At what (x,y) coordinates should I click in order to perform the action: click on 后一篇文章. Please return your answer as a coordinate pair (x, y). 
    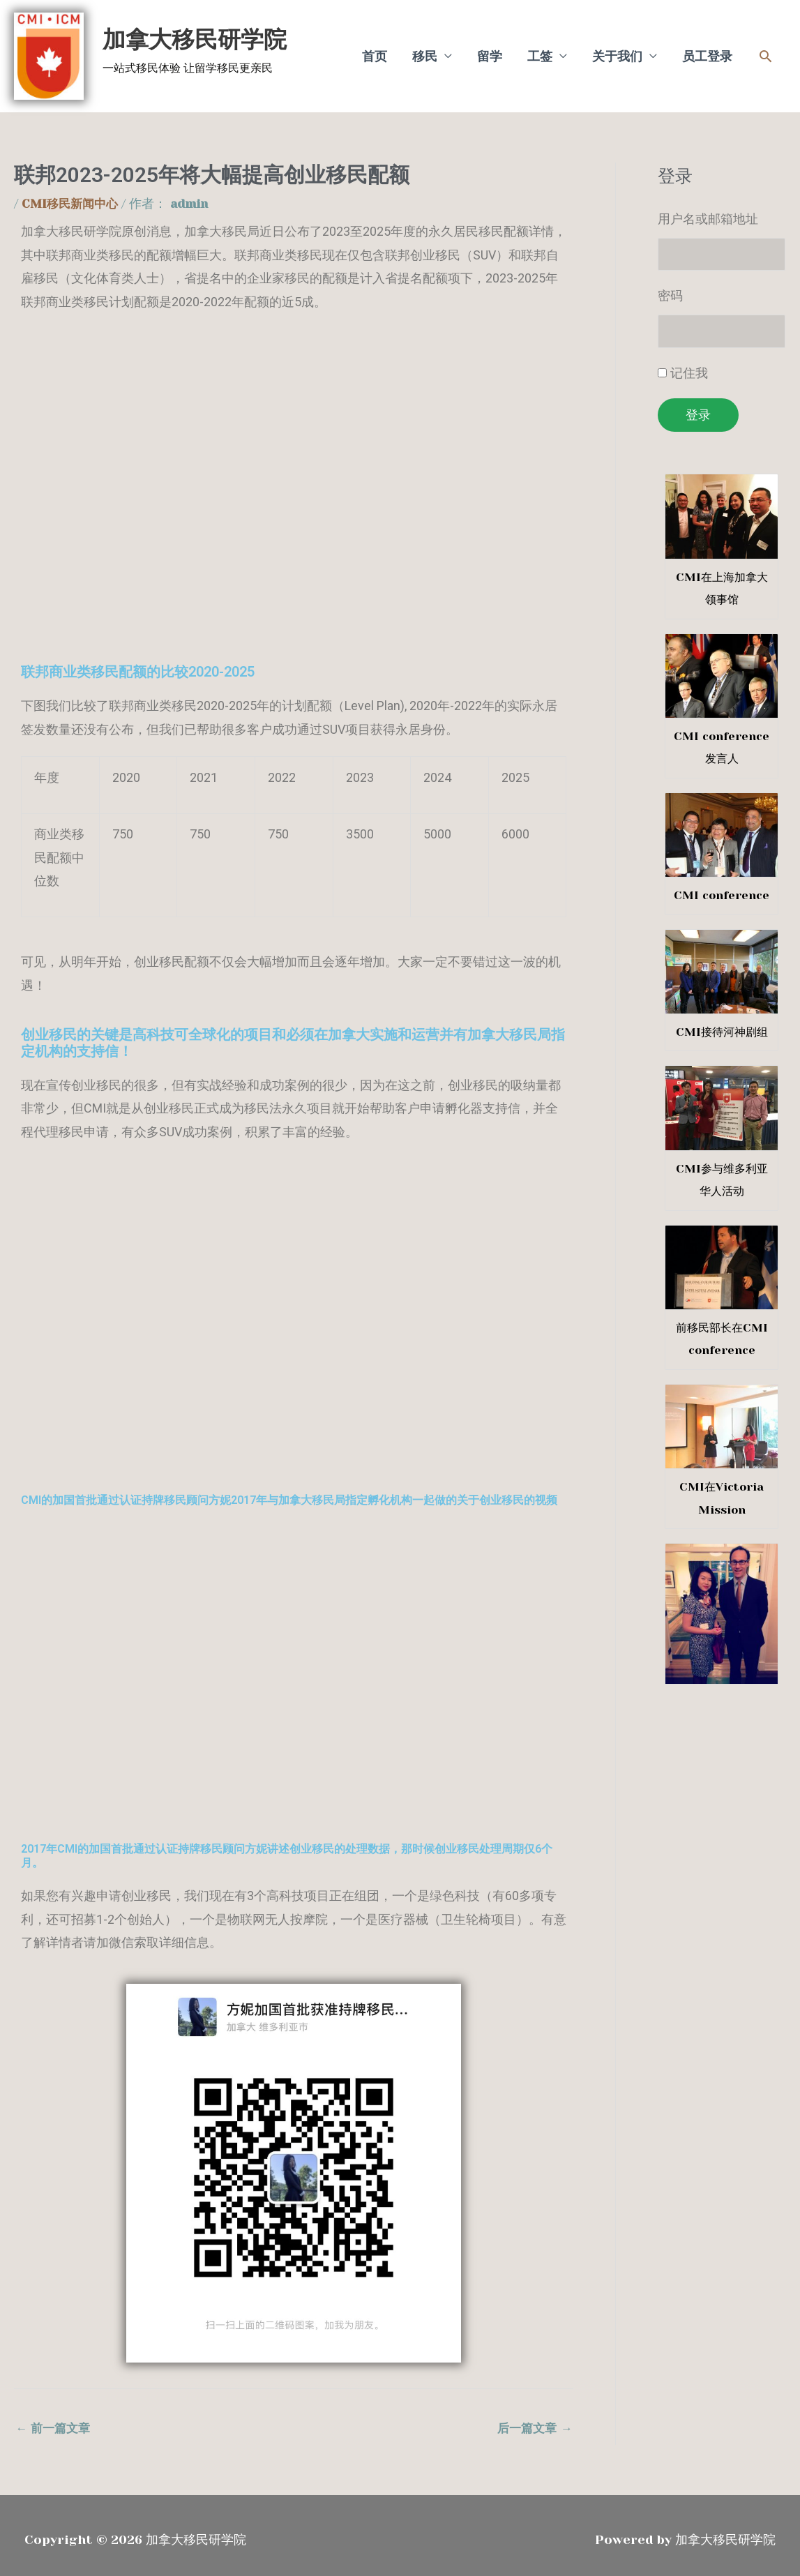
    Looking at the image, I should click on (532, 2418).